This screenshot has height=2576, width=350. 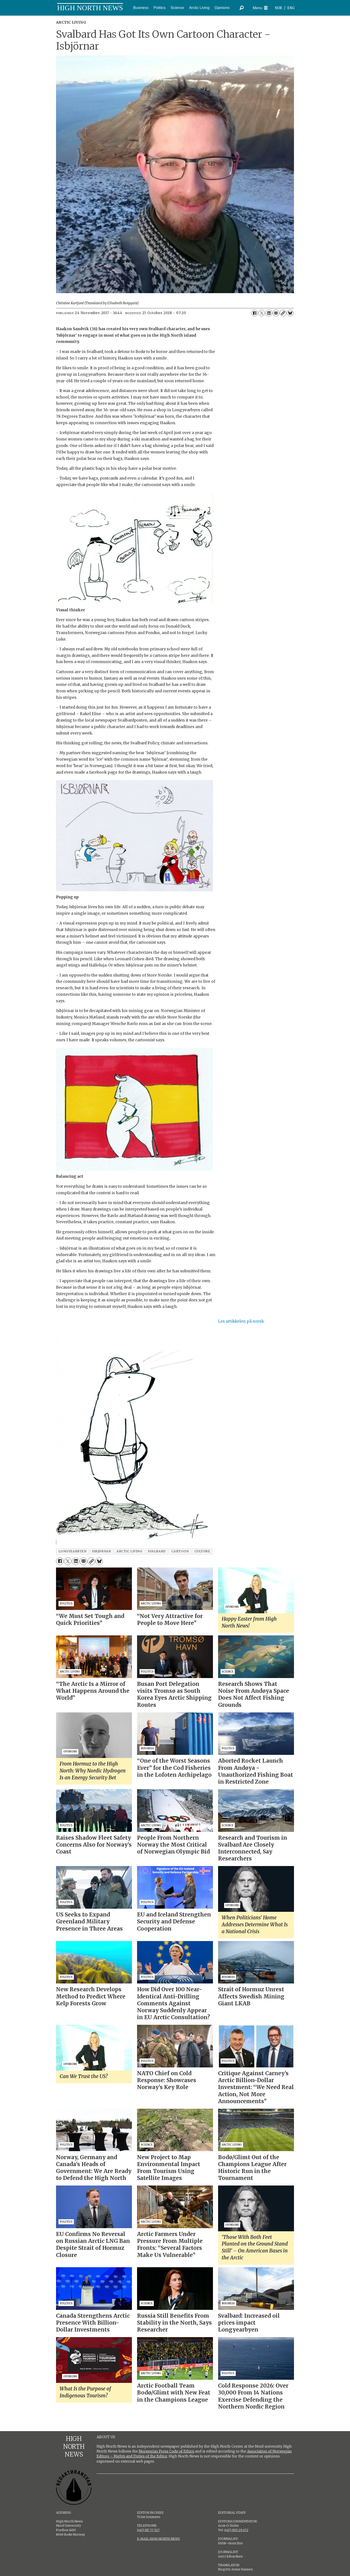 I want to click on [Copy link], so click(x=283, y=313).